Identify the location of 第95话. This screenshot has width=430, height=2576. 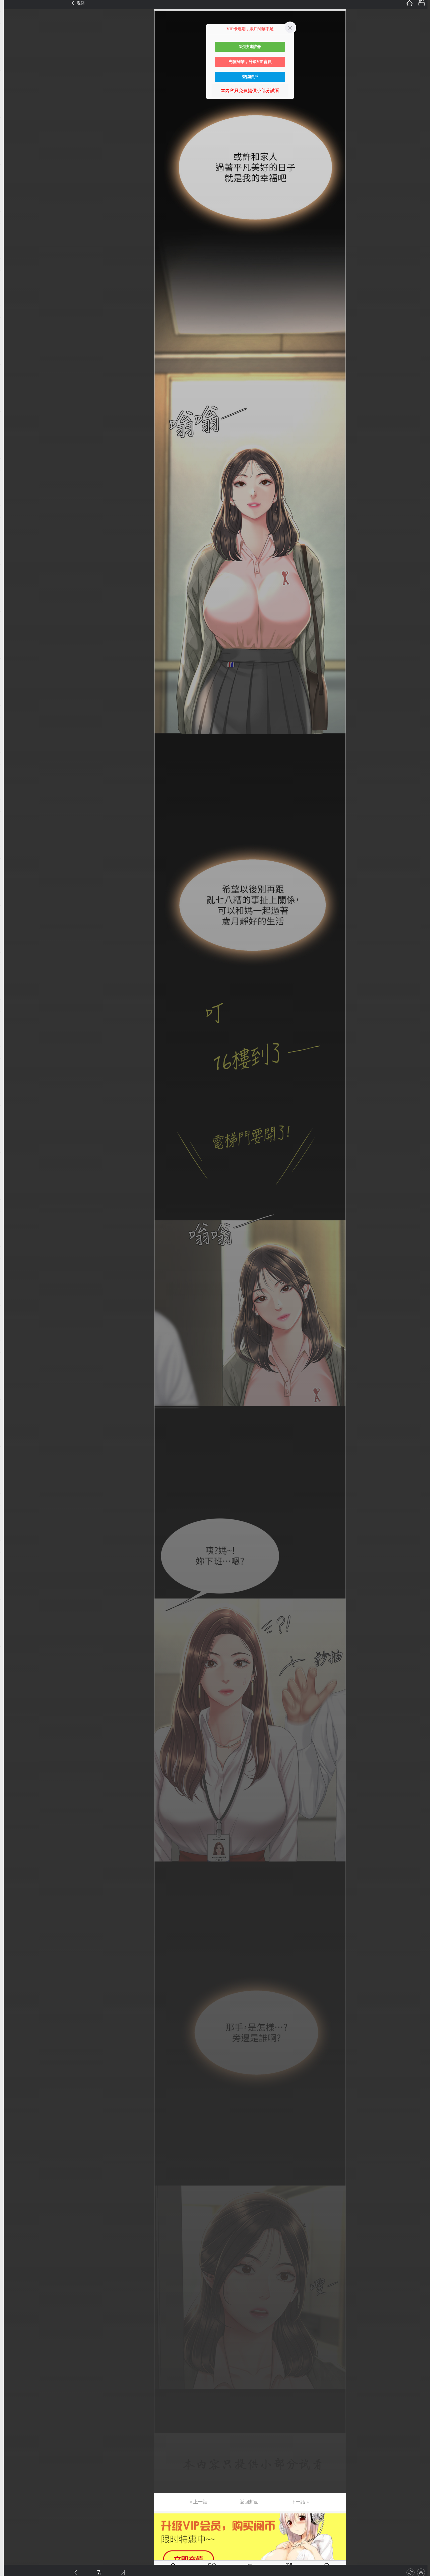
(11, 1111).